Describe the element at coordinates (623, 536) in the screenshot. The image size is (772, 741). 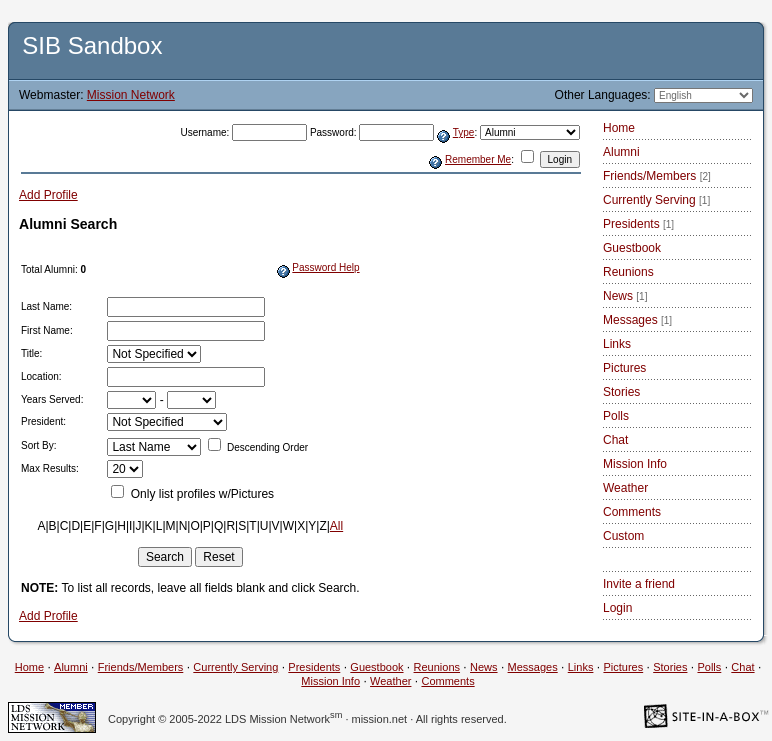
I see `Custom` at that location.